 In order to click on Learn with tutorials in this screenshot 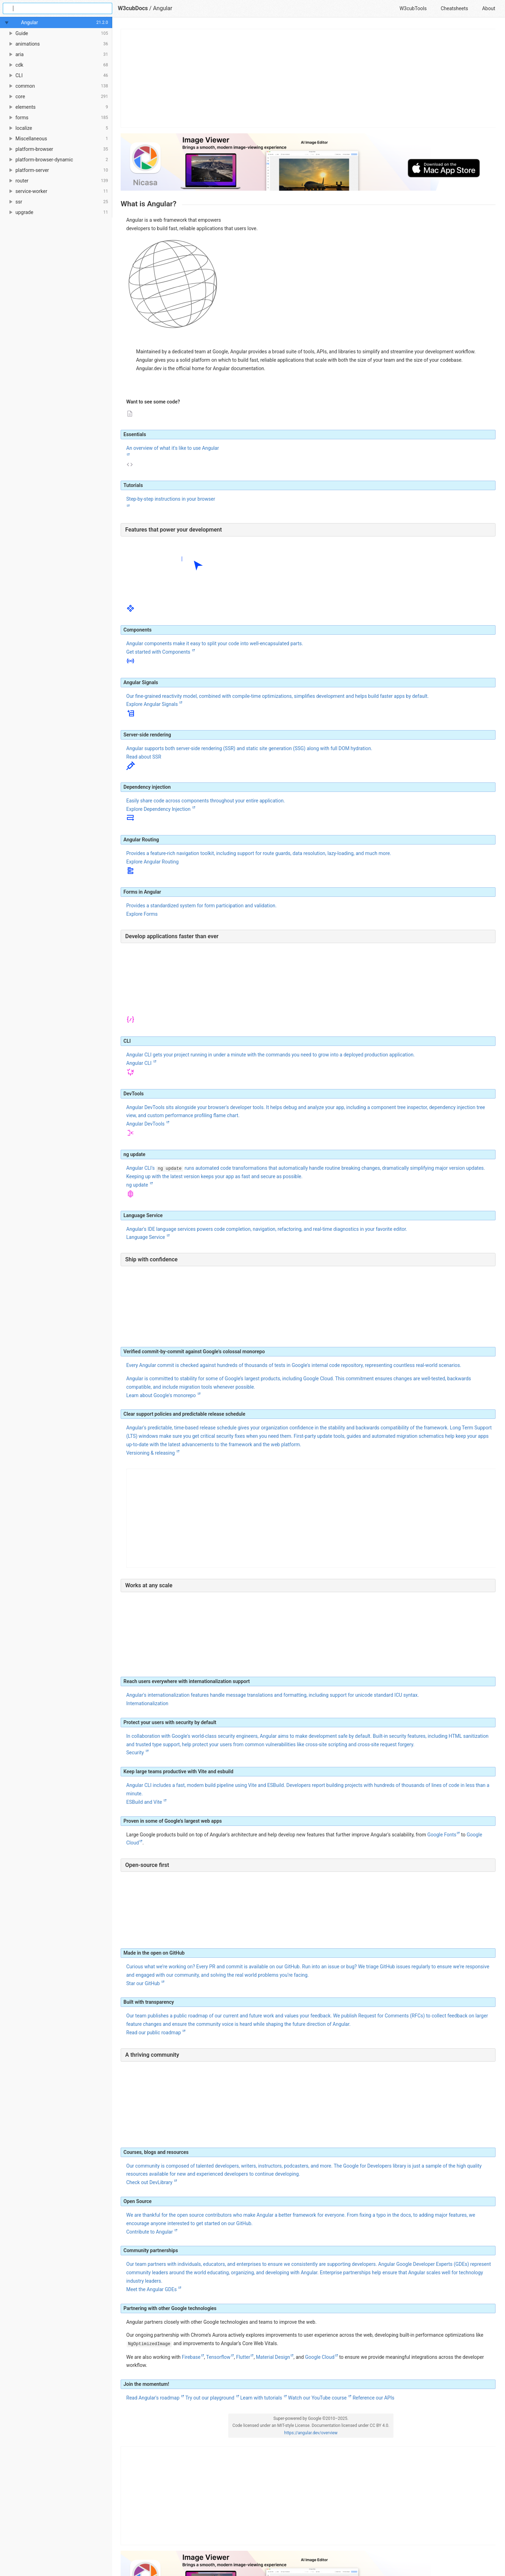, I will do `click(261, 2398)`.